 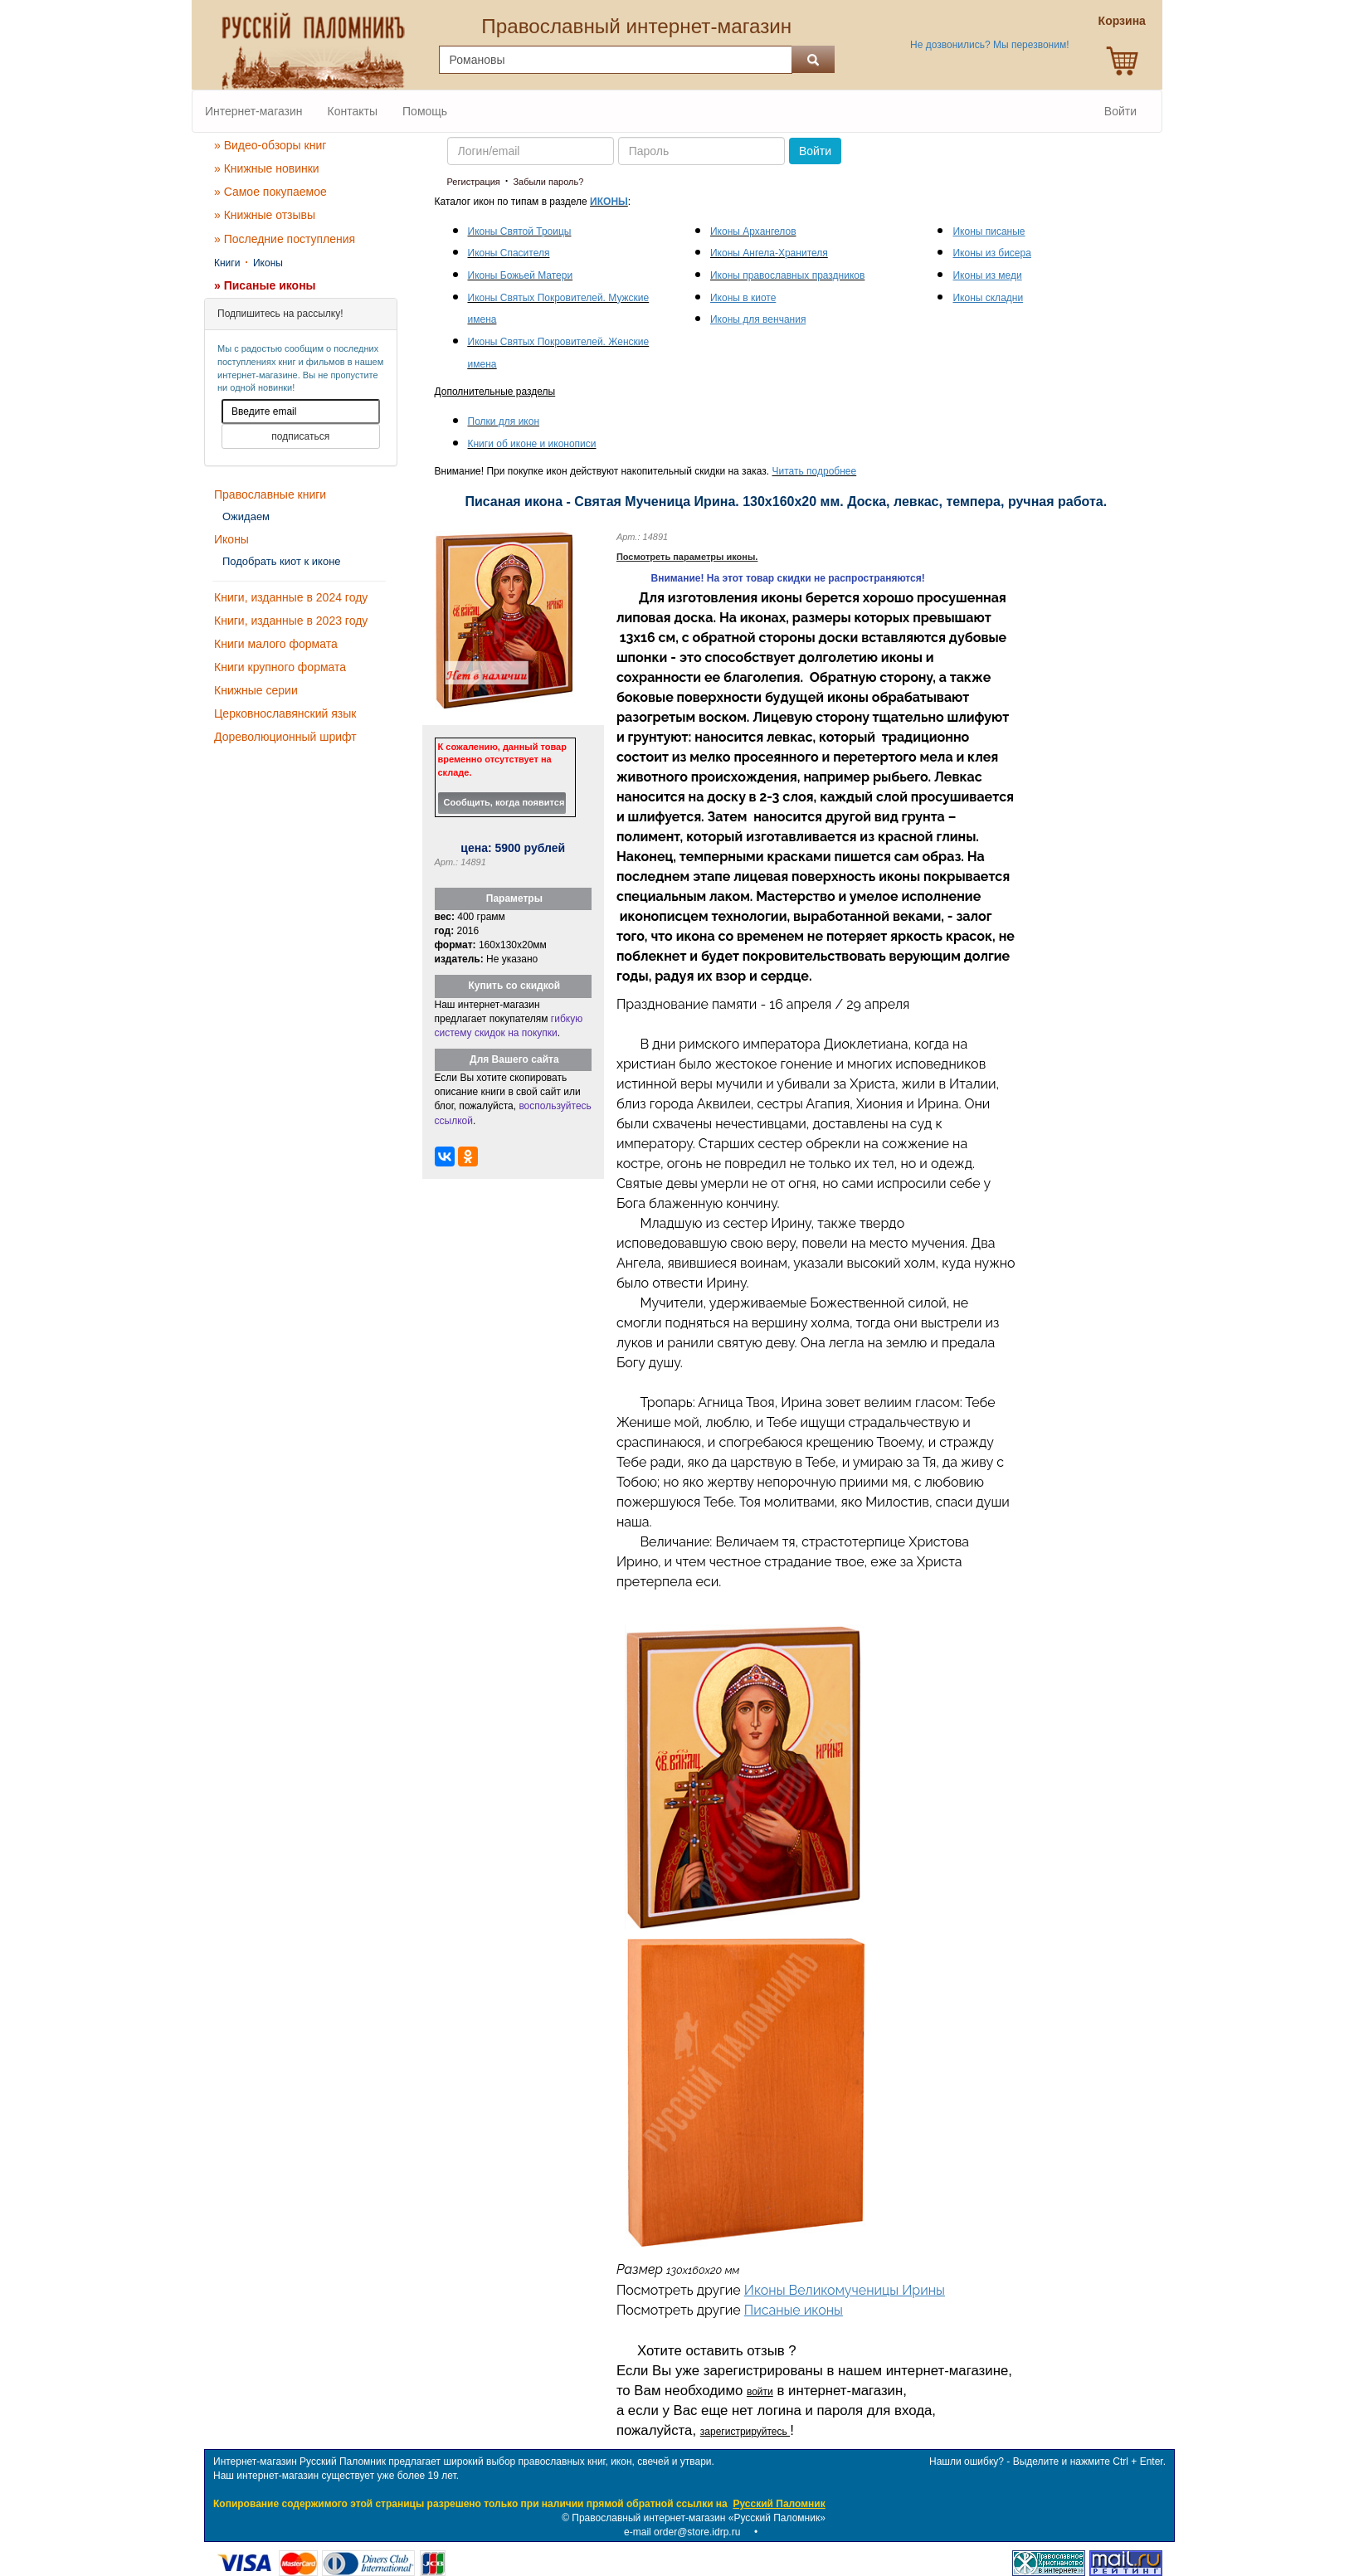 I want to click on Контакты, so click(x=352, y=111).